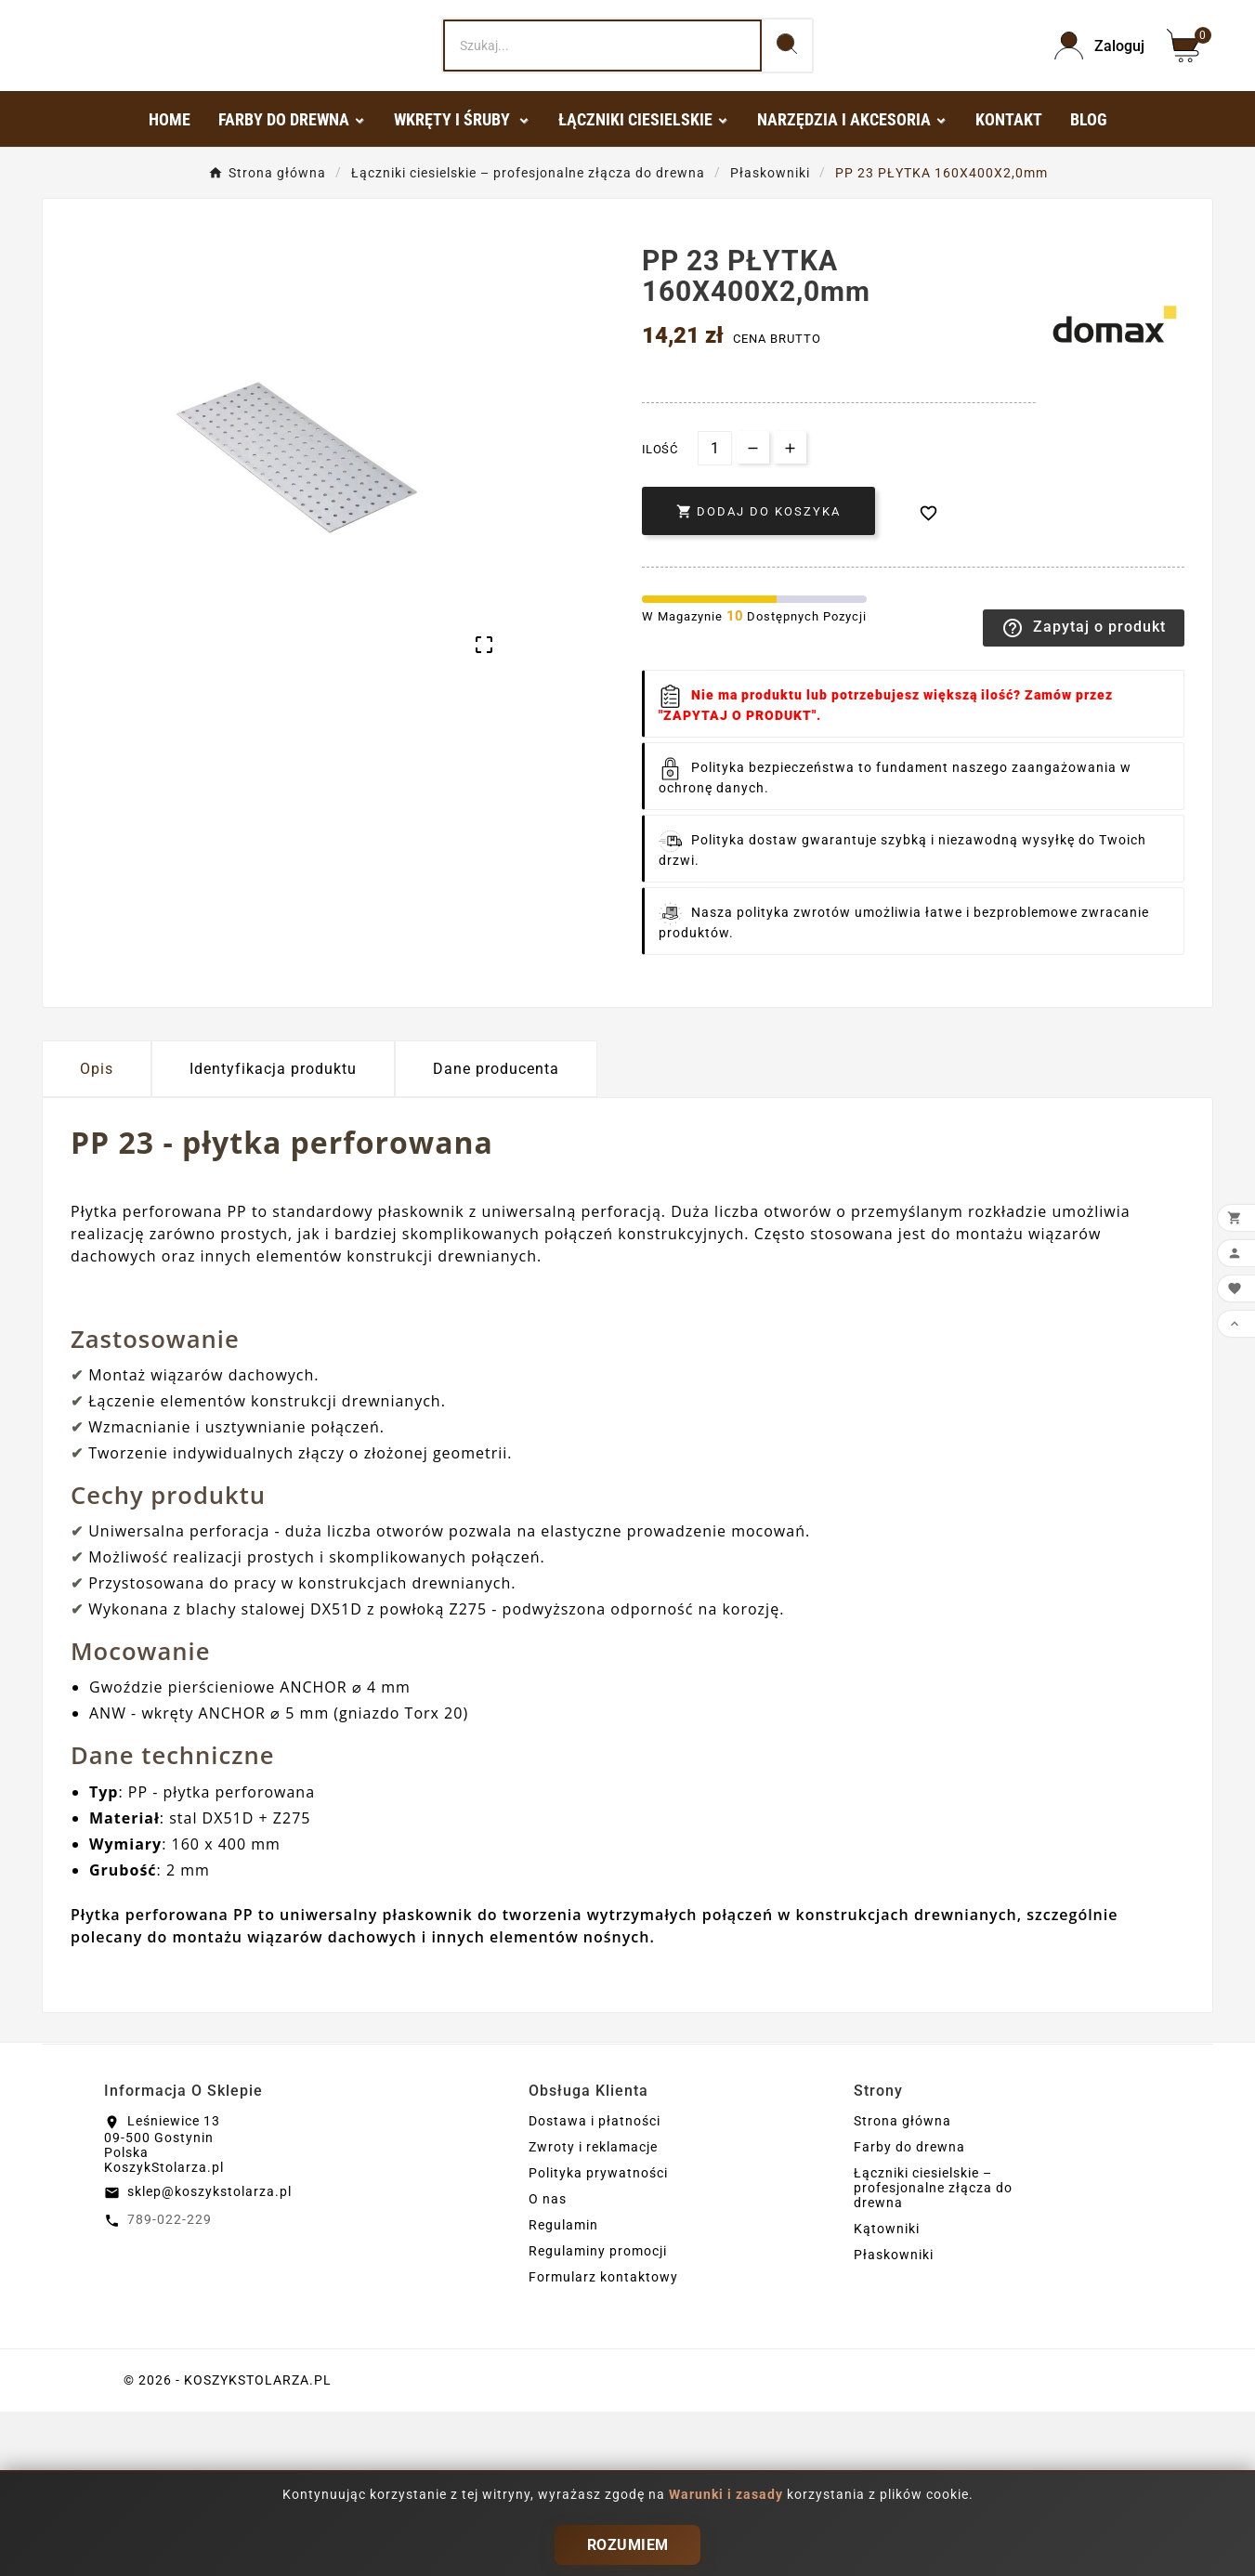  Describe the element at coordinates (209, 2355) in the screenshot. I see `sklep@koszykstolarza.pl` at that location.